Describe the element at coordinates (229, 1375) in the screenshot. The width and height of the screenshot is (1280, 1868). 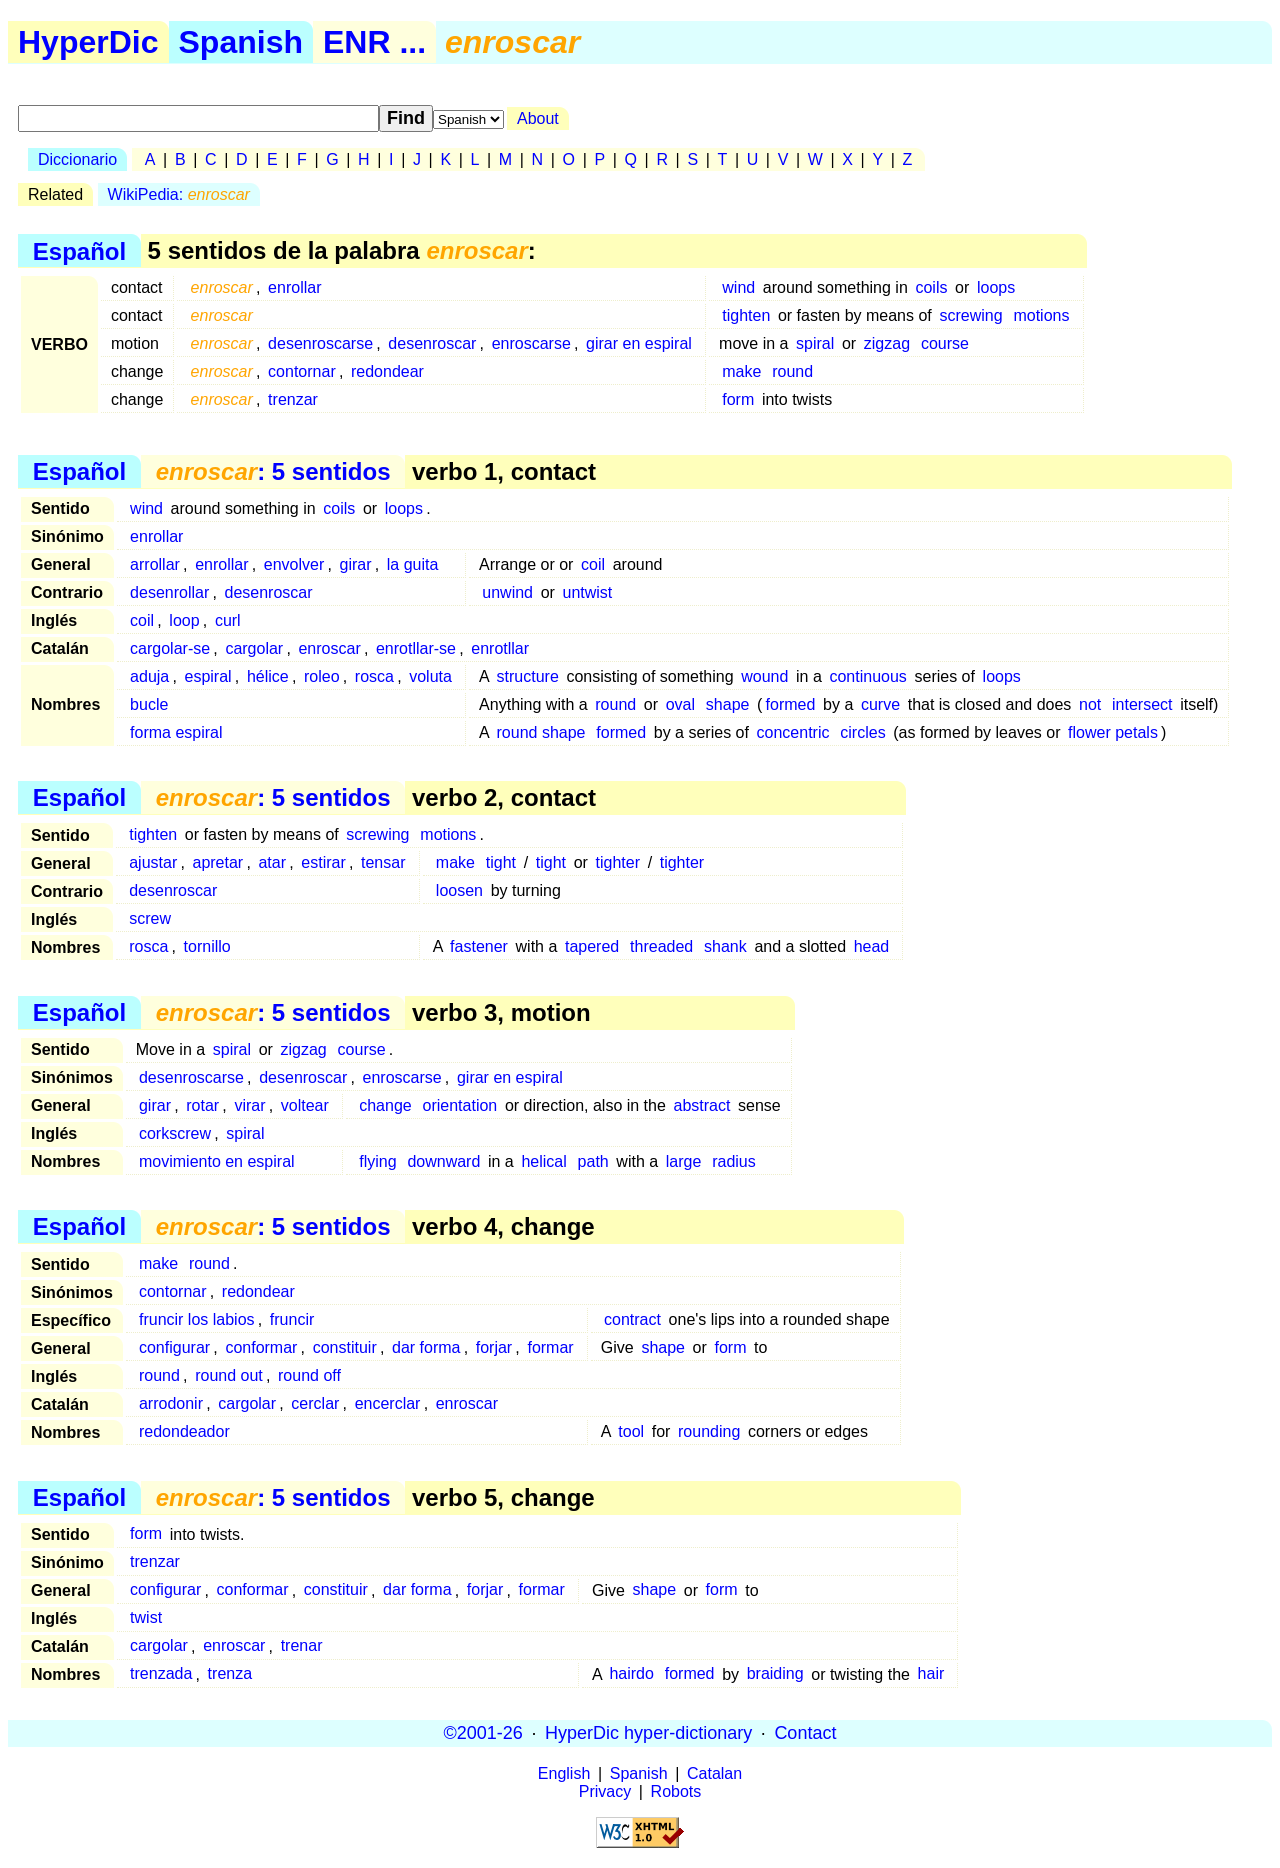
I see `round out` at that location.